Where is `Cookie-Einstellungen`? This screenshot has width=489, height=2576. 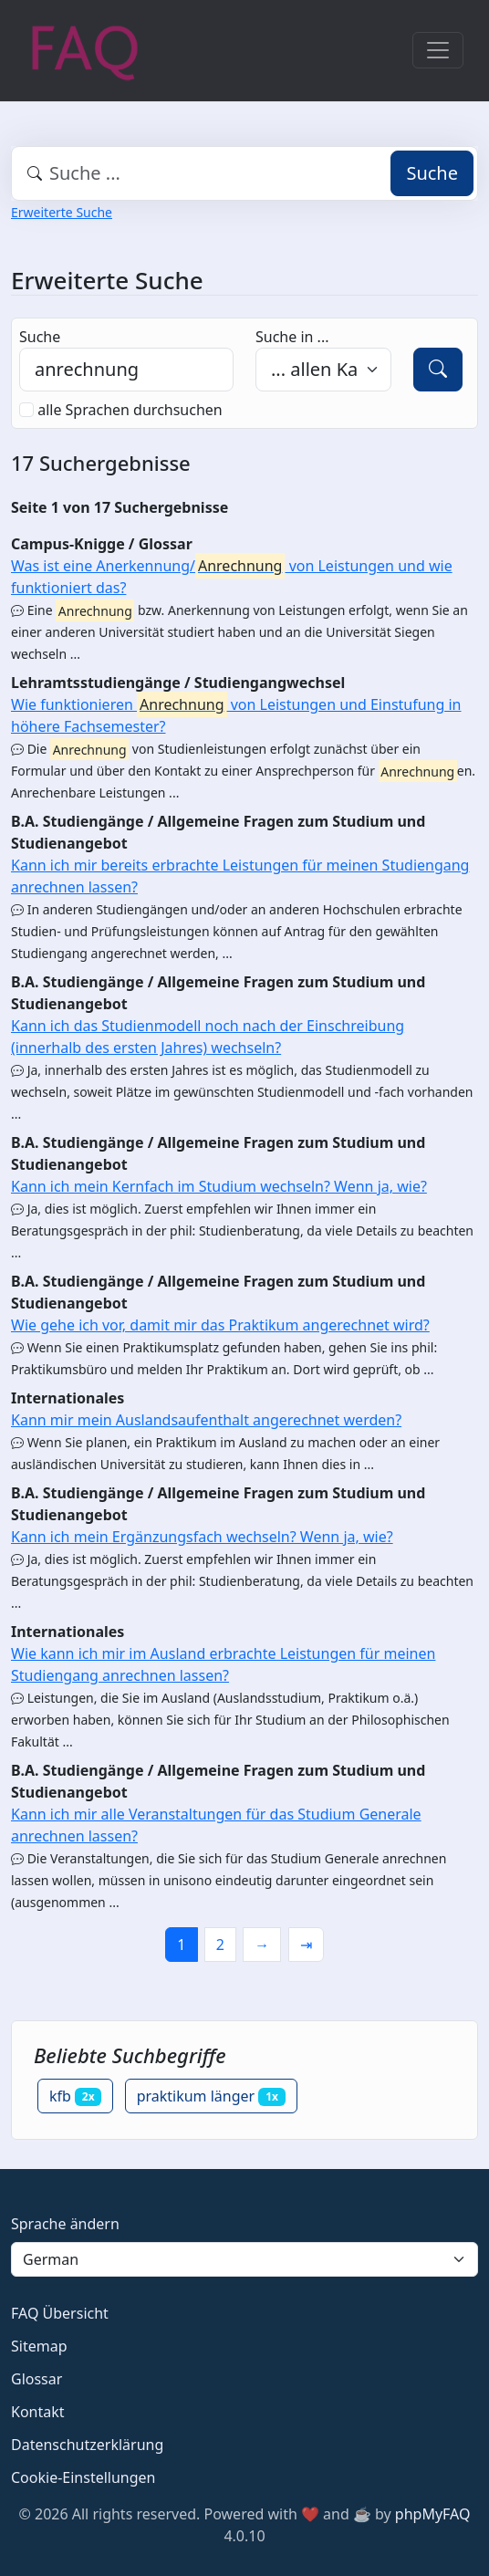
Cookie-Einstellungen is located at coordinates (83, 2477).